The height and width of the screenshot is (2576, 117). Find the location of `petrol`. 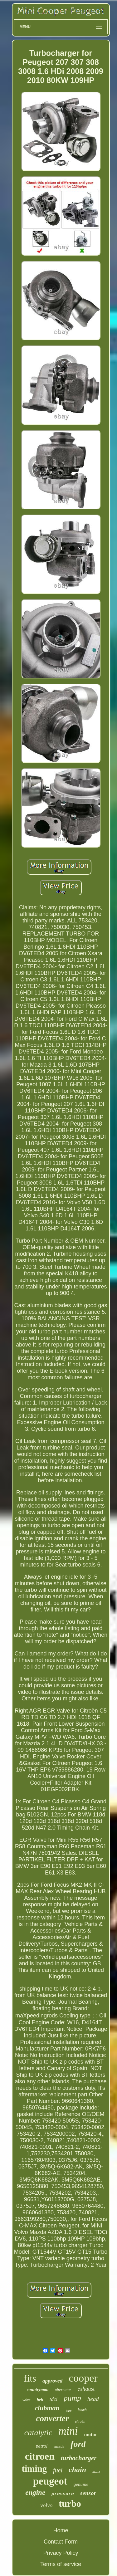

petrol is located at coordinates (42, 2446).